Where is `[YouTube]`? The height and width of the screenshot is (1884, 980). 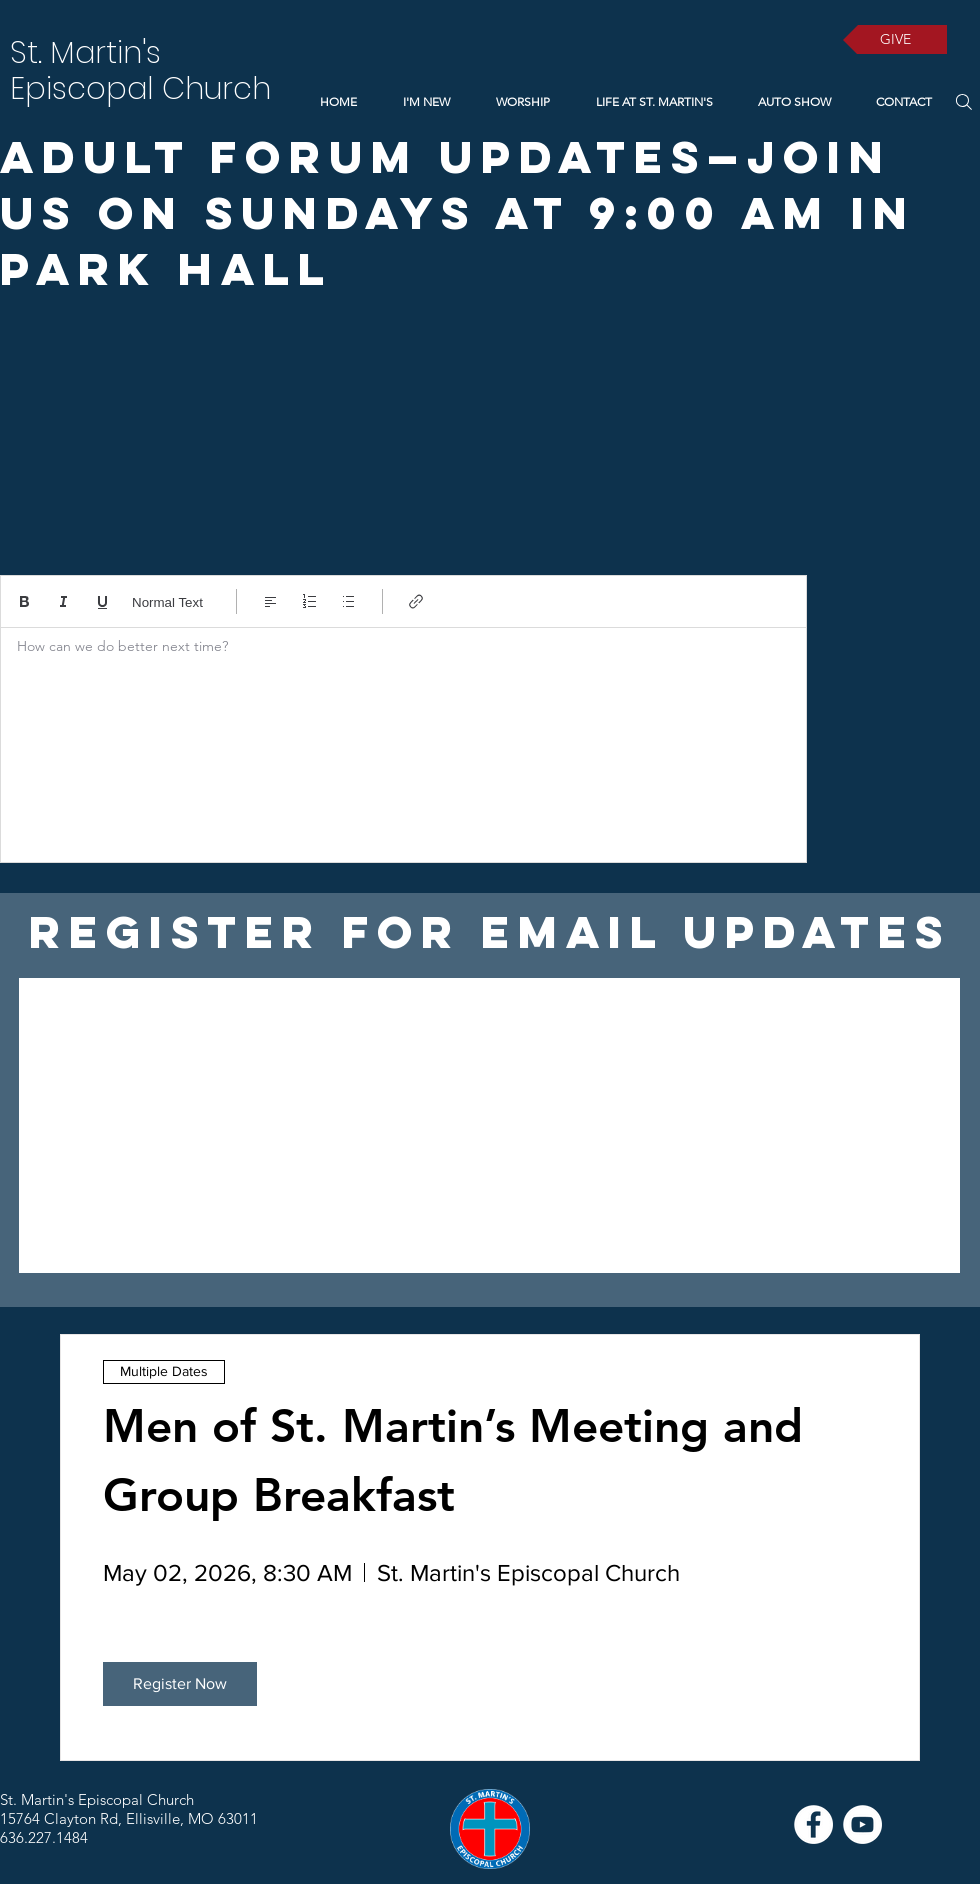
[YouTube] is located at coordinates (862, 1824).